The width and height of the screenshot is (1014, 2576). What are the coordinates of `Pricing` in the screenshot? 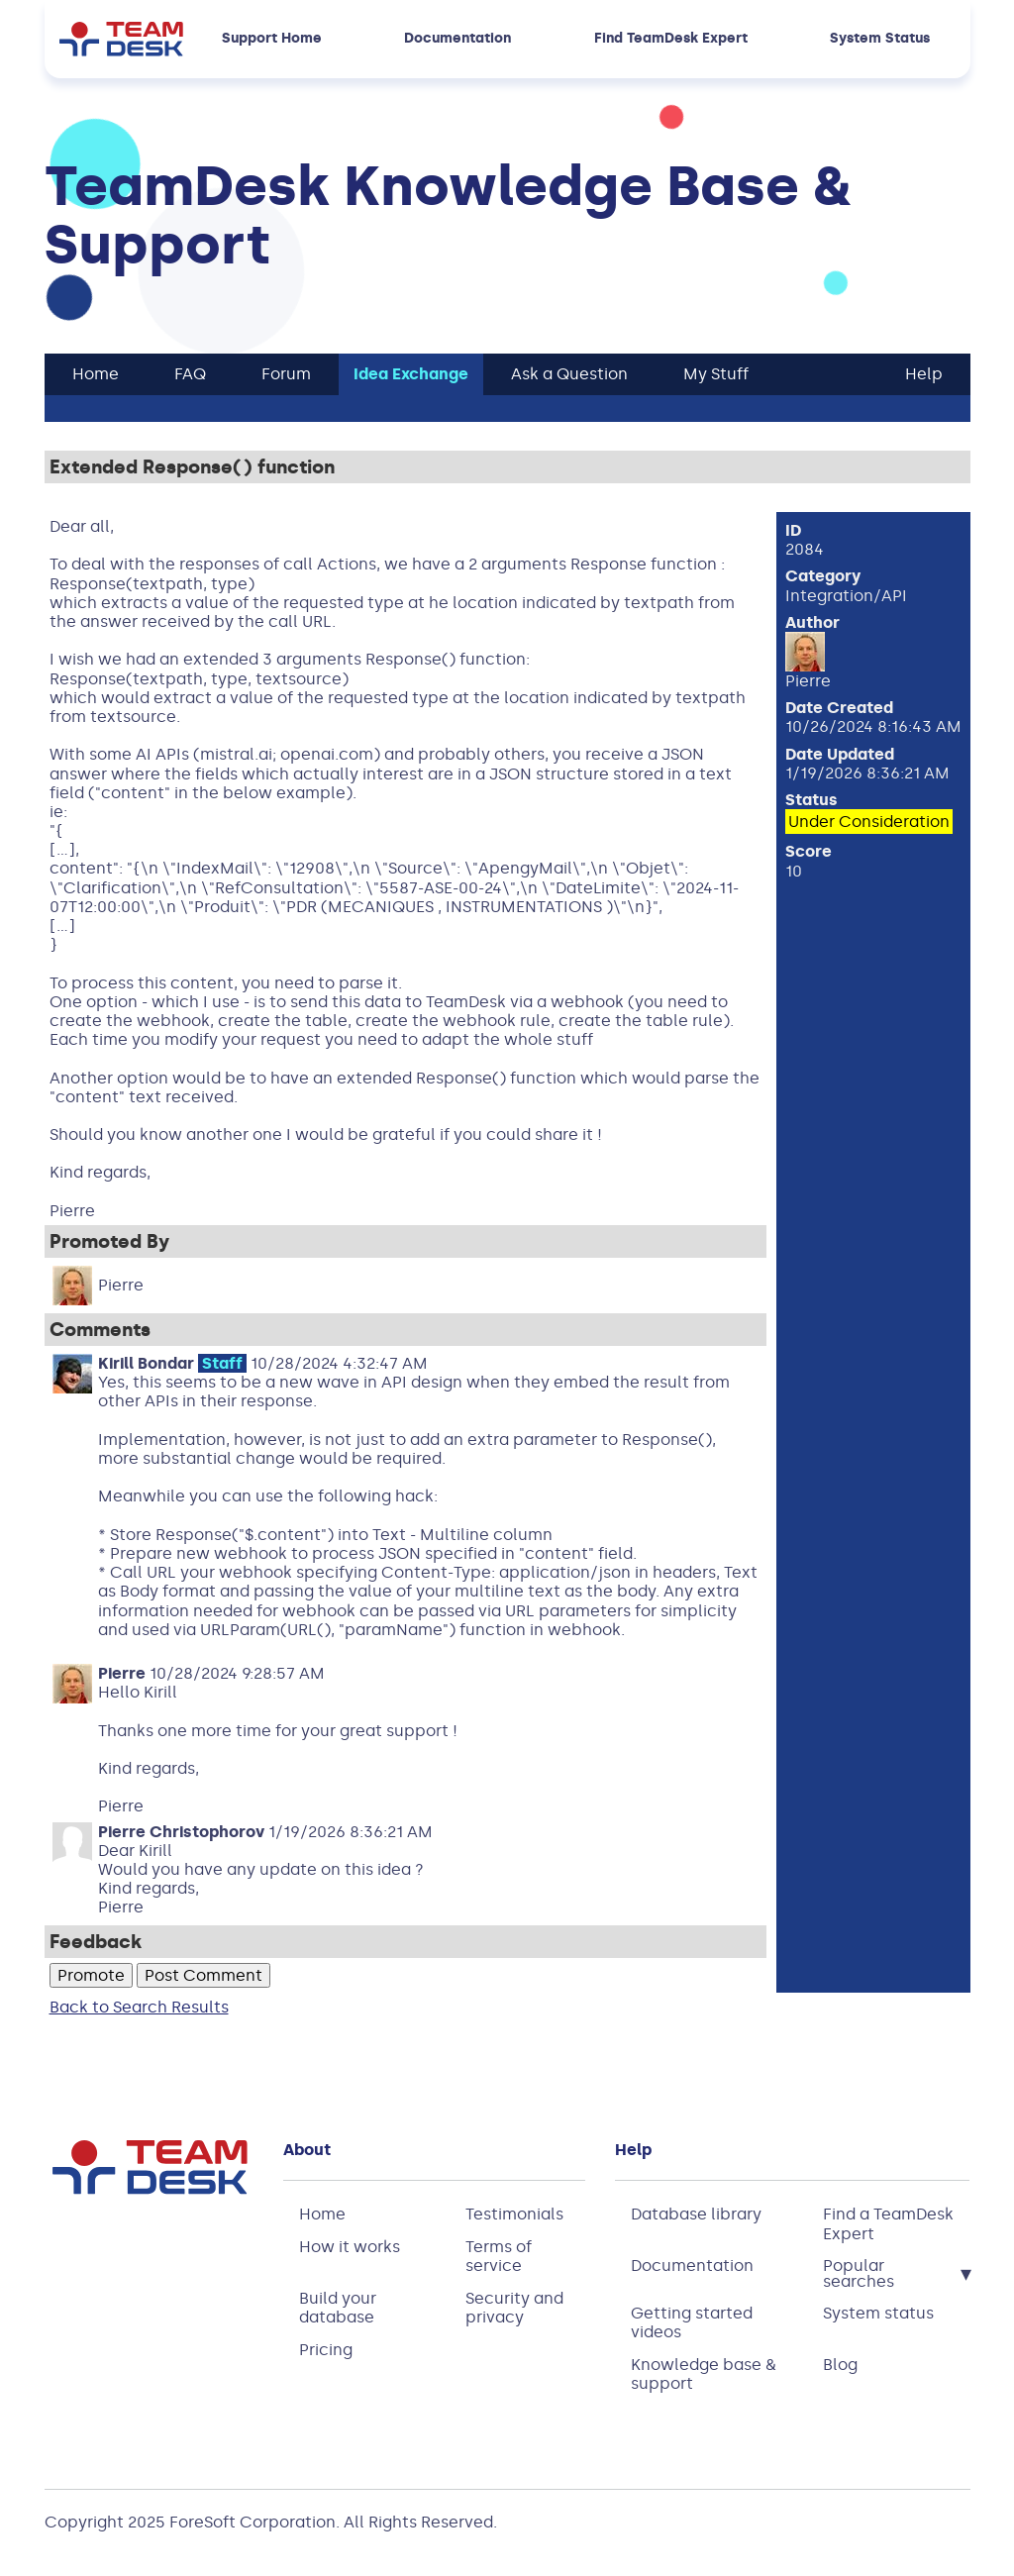 It's located at (326, 2349).